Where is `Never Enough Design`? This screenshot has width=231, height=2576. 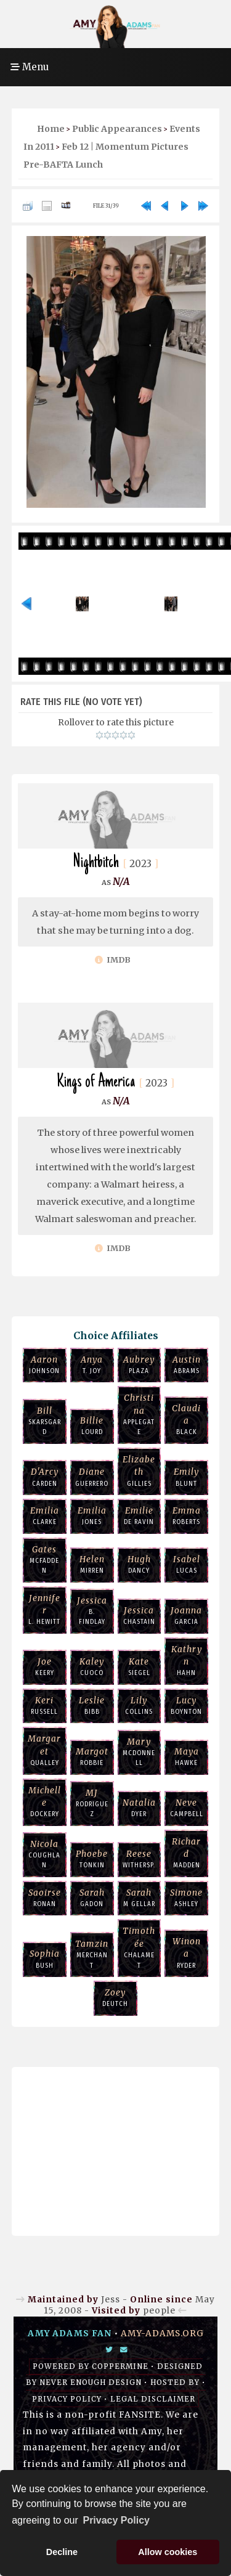 Never Enough Design is located at coordinates (90, 2382).